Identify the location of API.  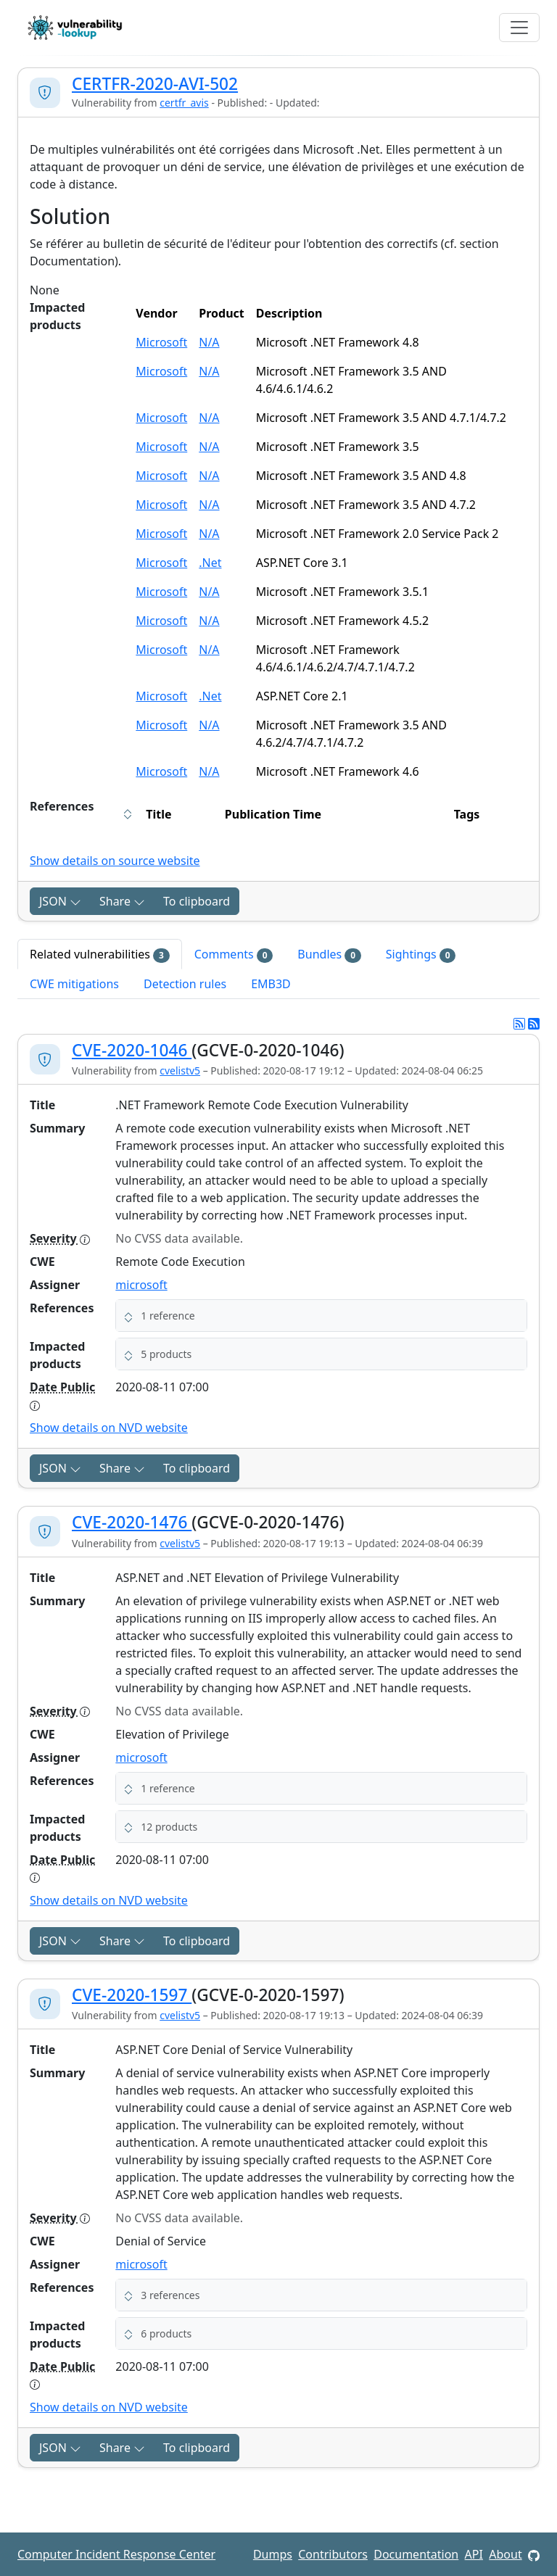
(474, 2554).